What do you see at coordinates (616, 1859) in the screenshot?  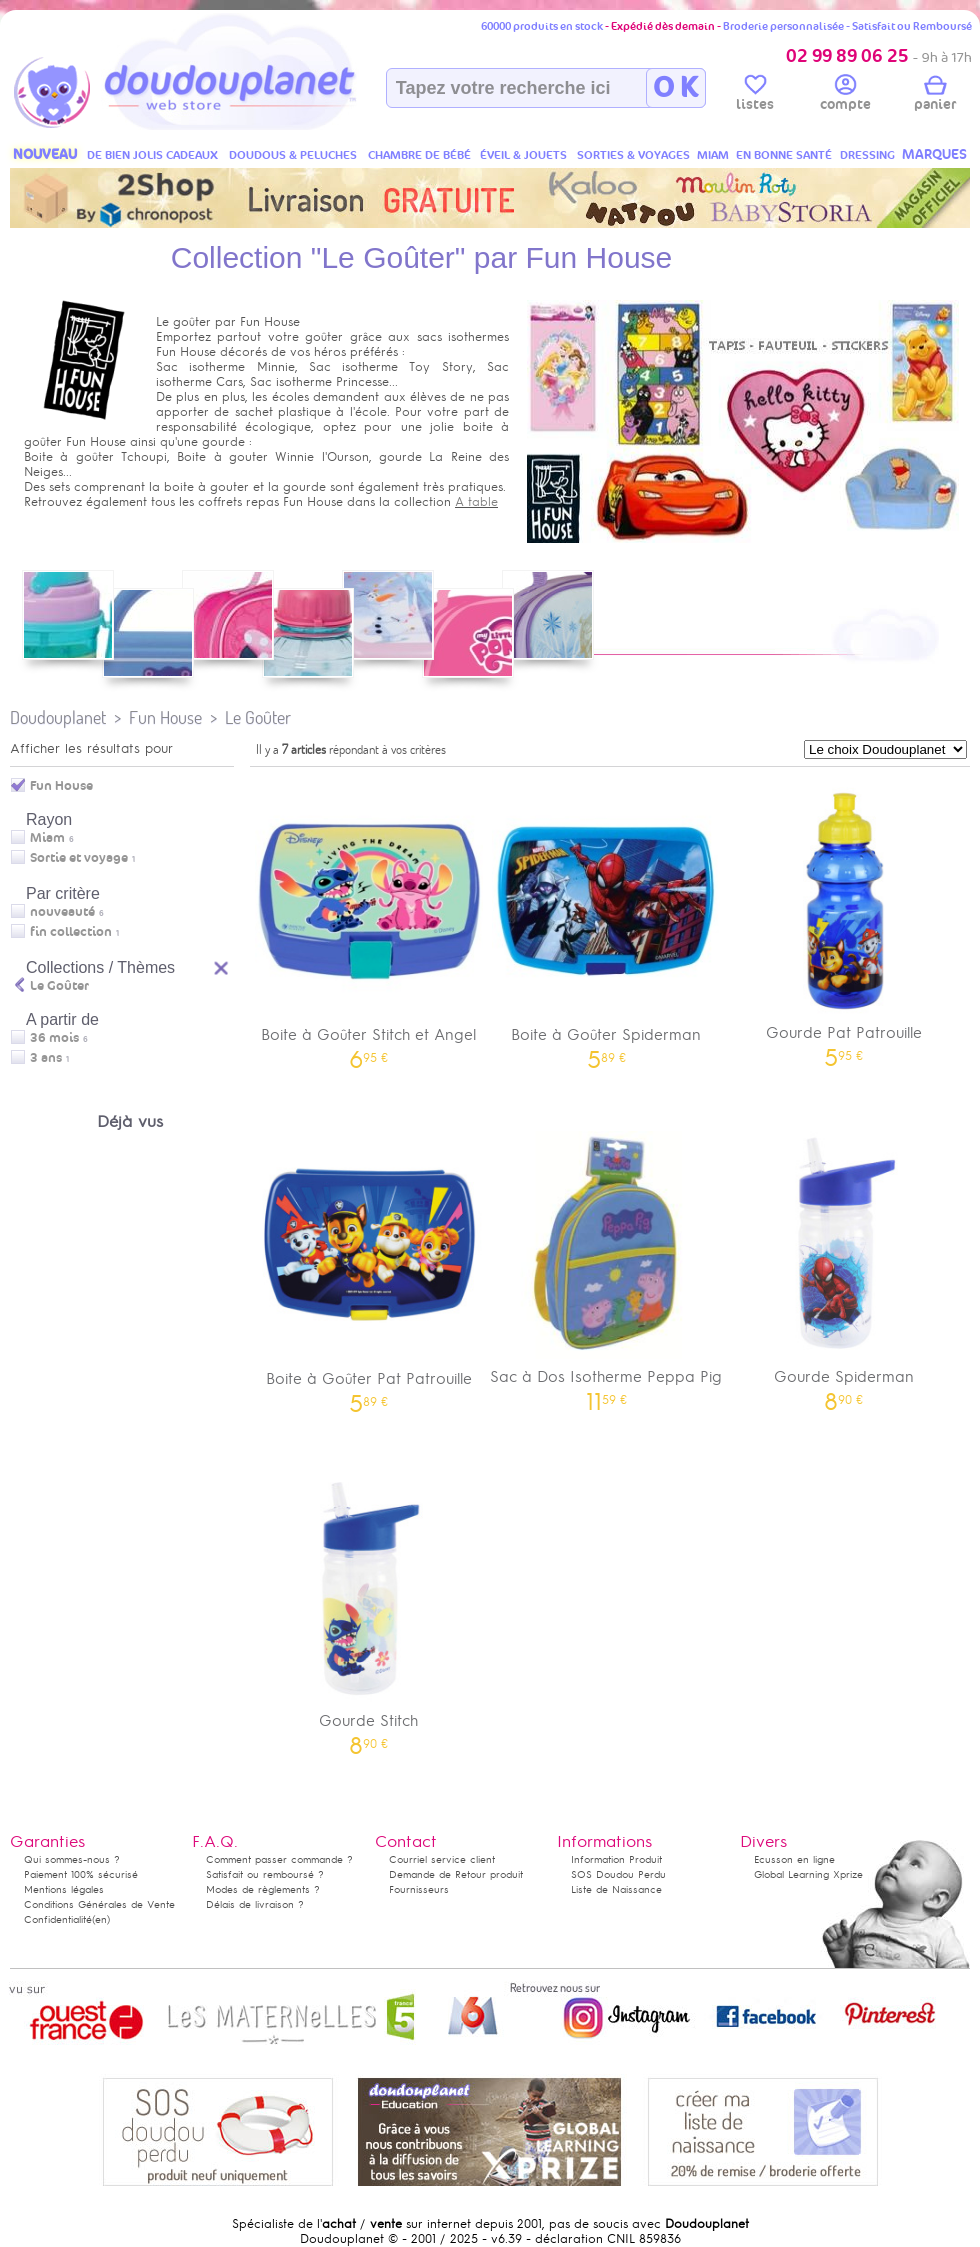 I see `Information Produit` at bounding box center [616, 1859].